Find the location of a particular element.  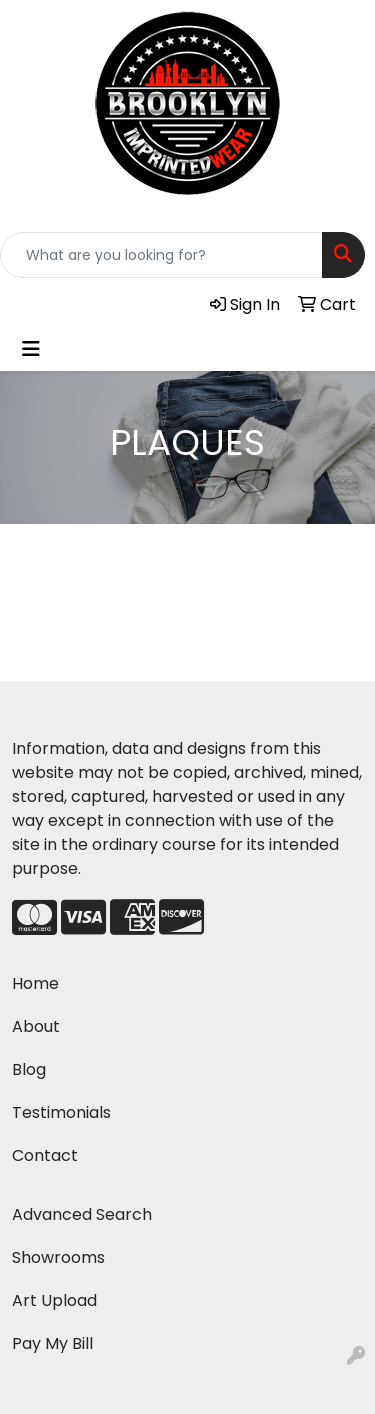

Advanced Search is located at coordinates (82, 1214).